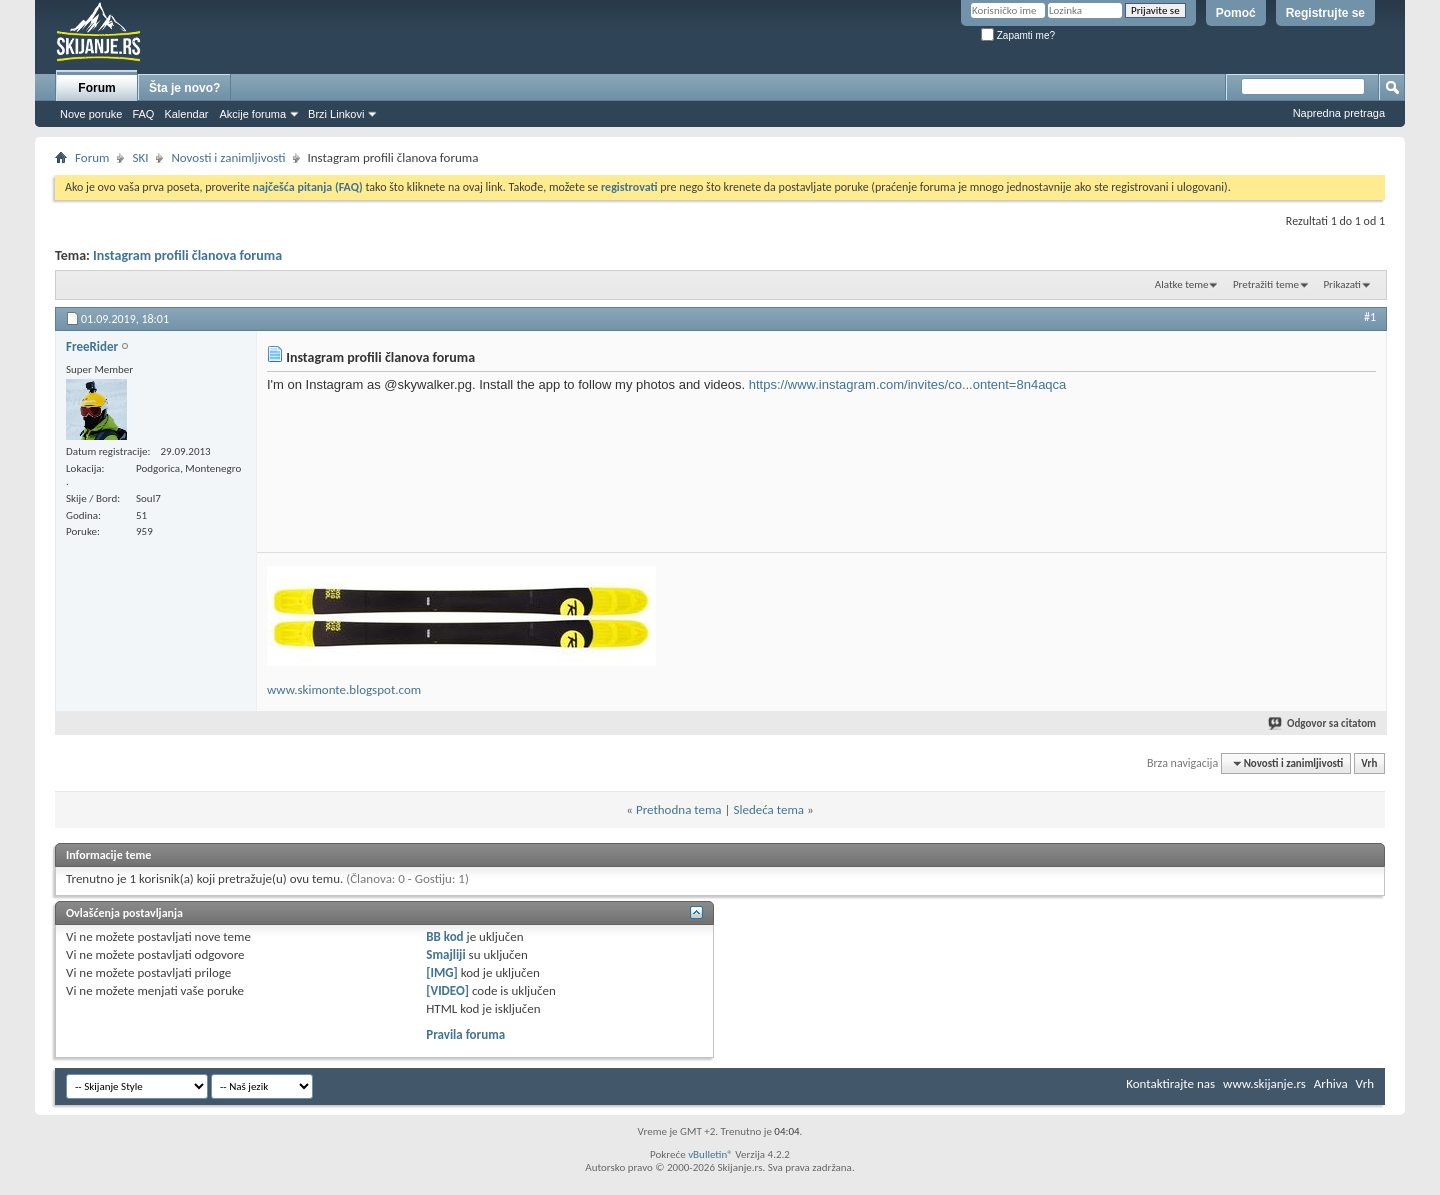  What do you see at coordinates (96, 88) in the screenshot?
I see `Forum` at bounding box center [96, 88].